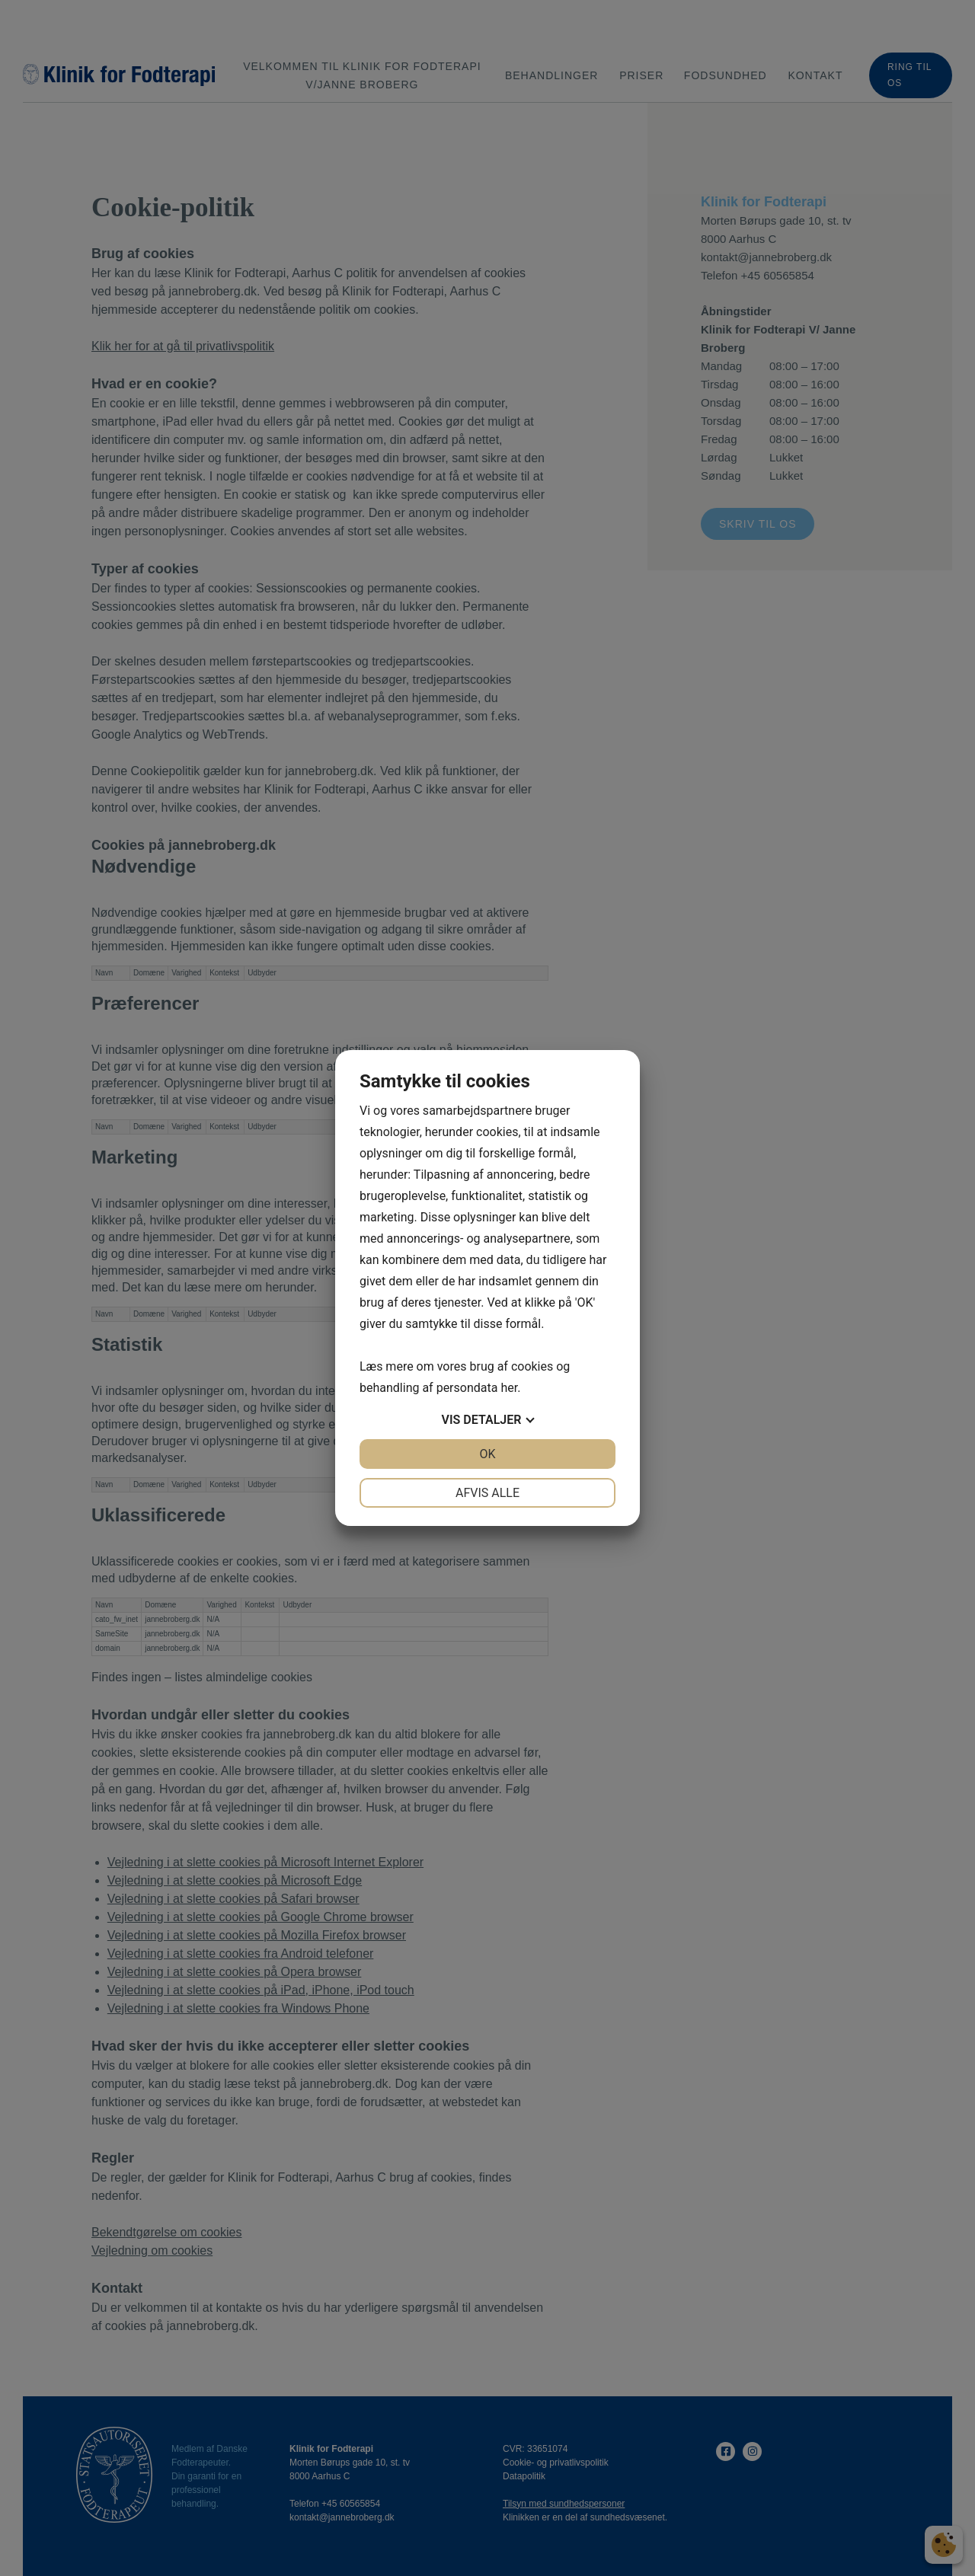  What do you see at coordinates (508, 1388) in the screenshot?
I see `her` at bounding box center [508, 1388].